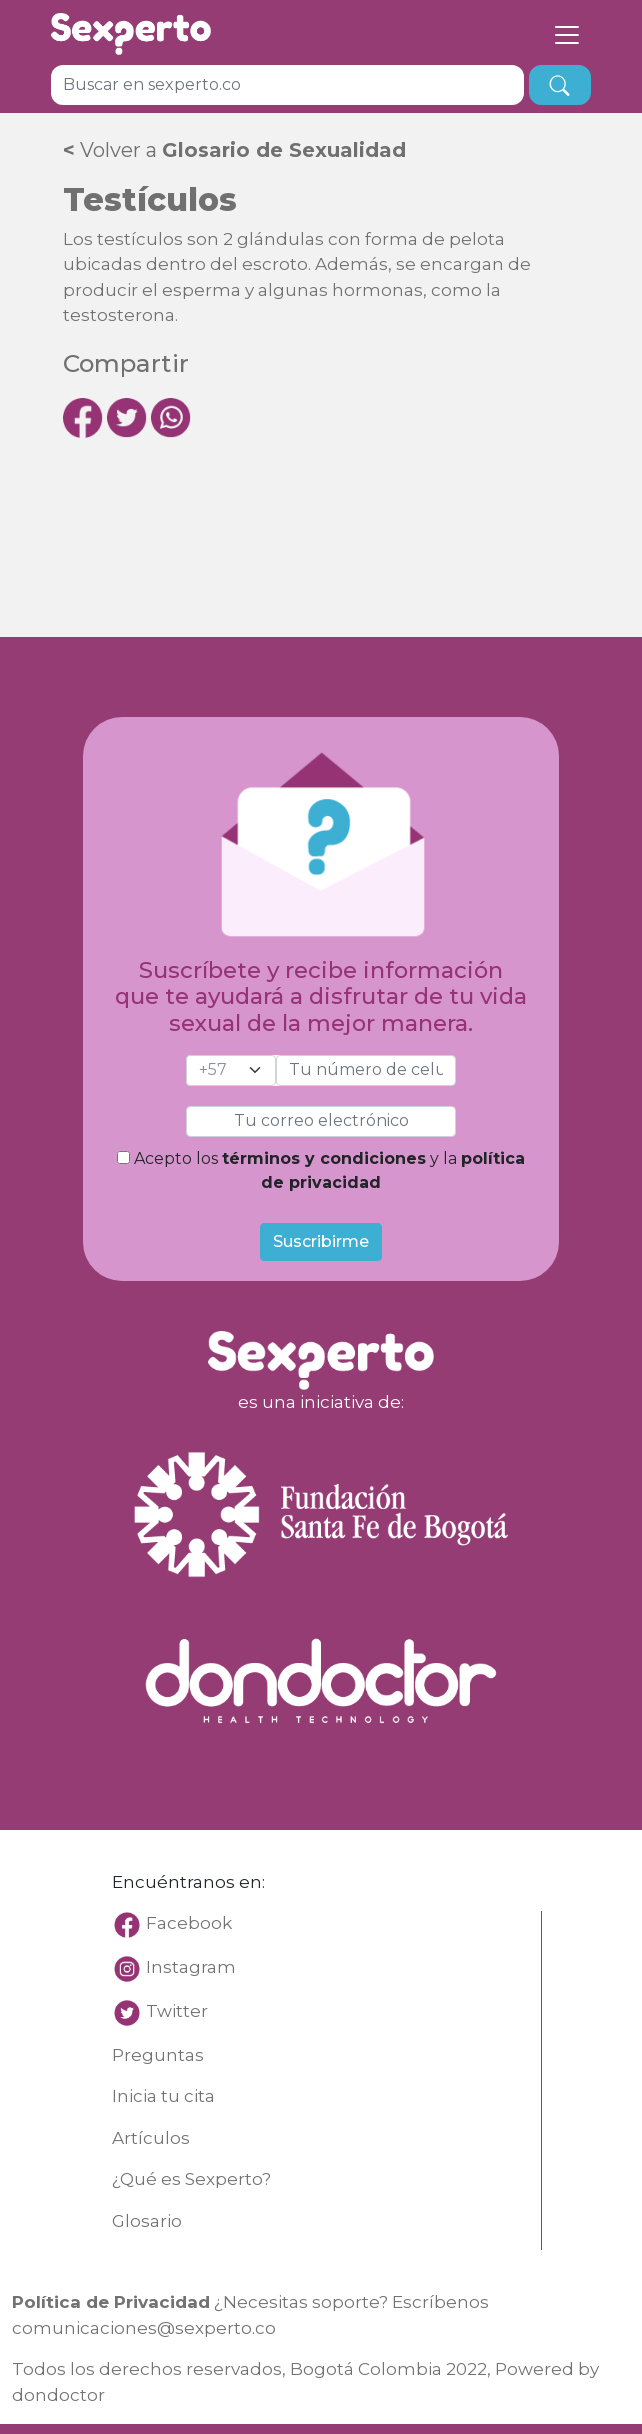 The height and width of the screenshot is (2434, 642). I want to click on Twitter, so click(177, 2011).